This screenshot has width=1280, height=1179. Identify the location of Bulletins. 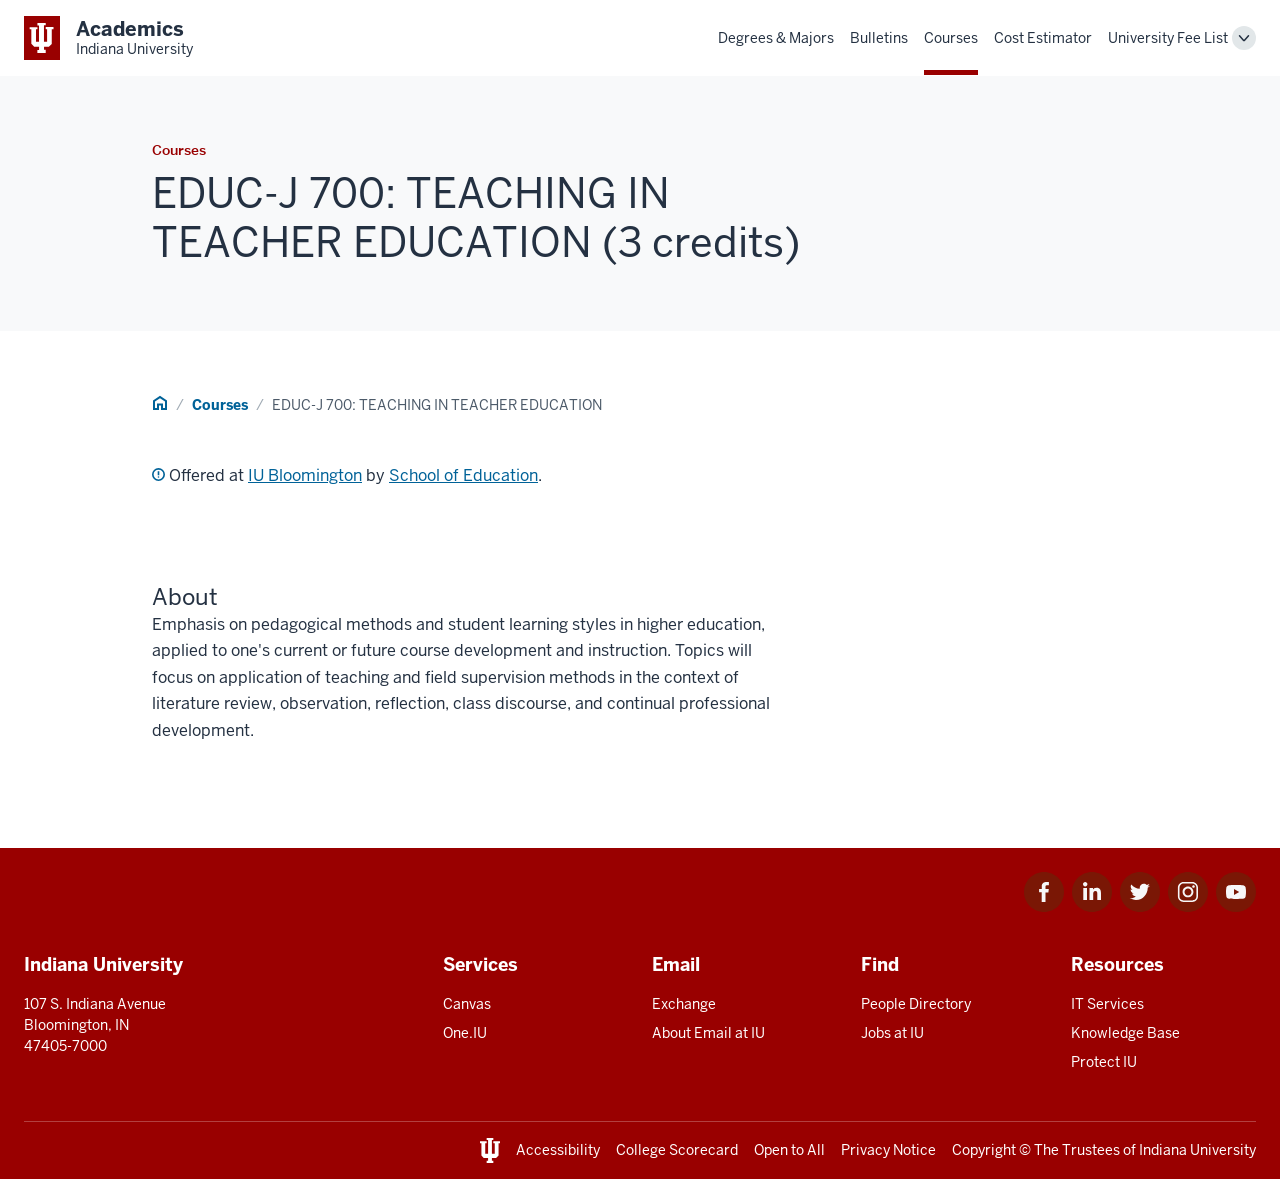
(879, 38).